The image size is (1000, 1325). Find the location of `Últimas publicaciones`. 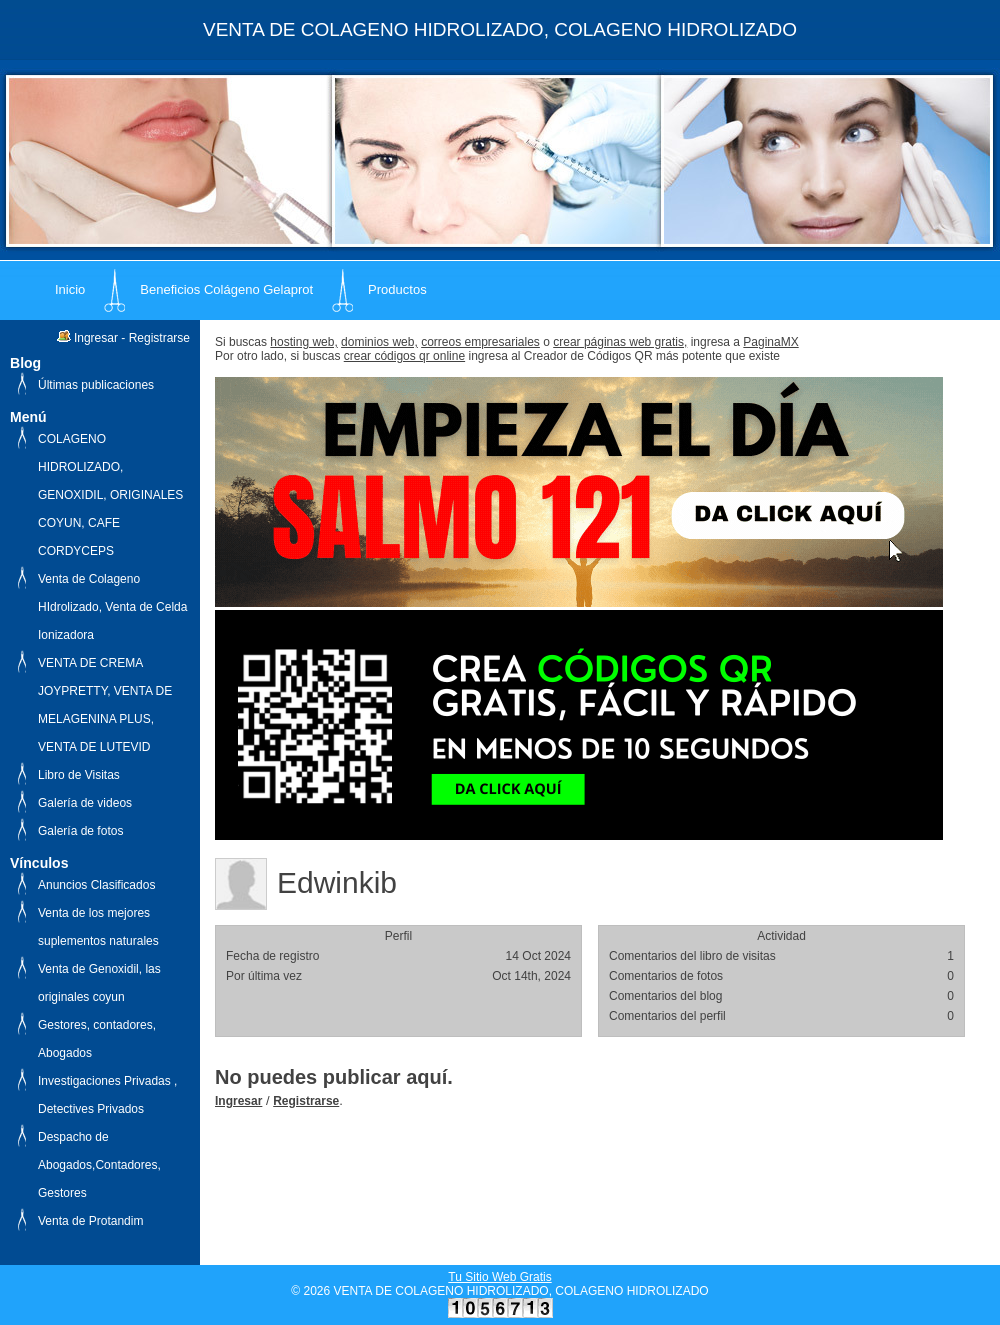

Últimas publicaciones is located at coordinates (96, 385).